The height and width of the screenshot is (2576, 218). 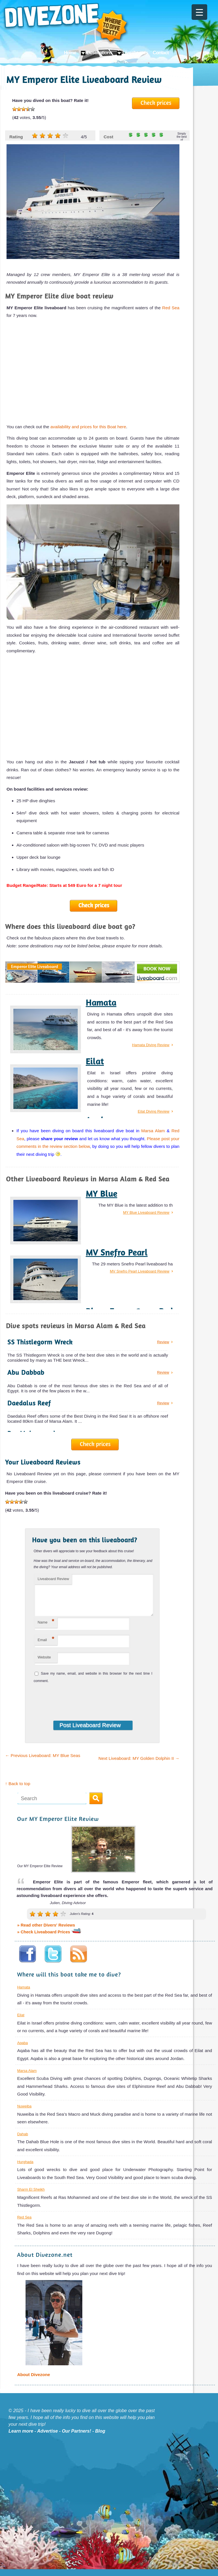 What do you see at coordinates (42, 1762) in the screenshot?
I see `Previous Liveaboard: MY Blue Seas` at bounding box center [42, 1762].